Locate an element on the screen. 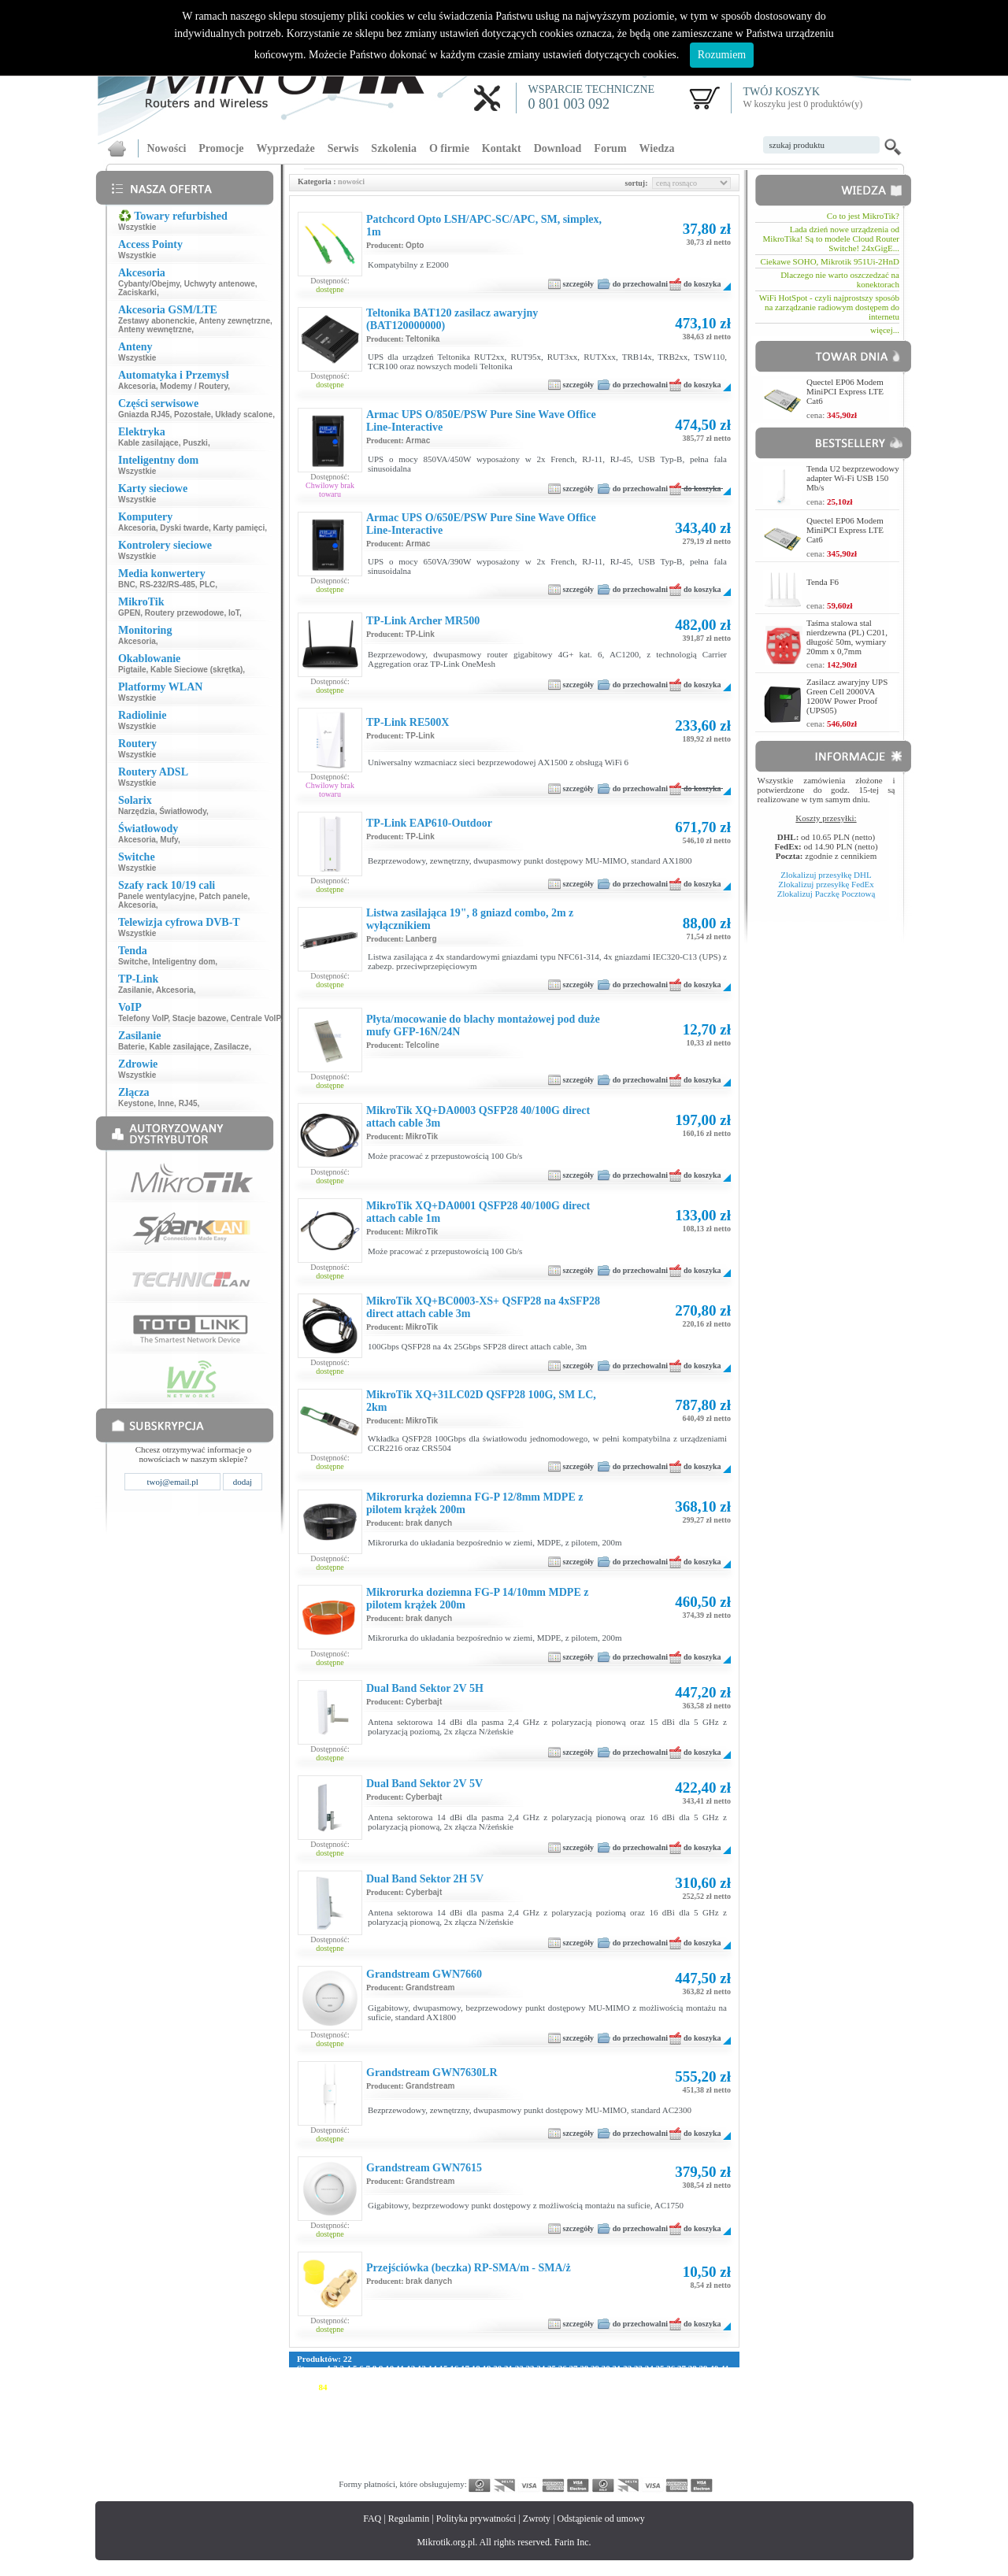 The height and width of the screenshot is (2576, 1008). 35 is located at coordinates (659, 2368).